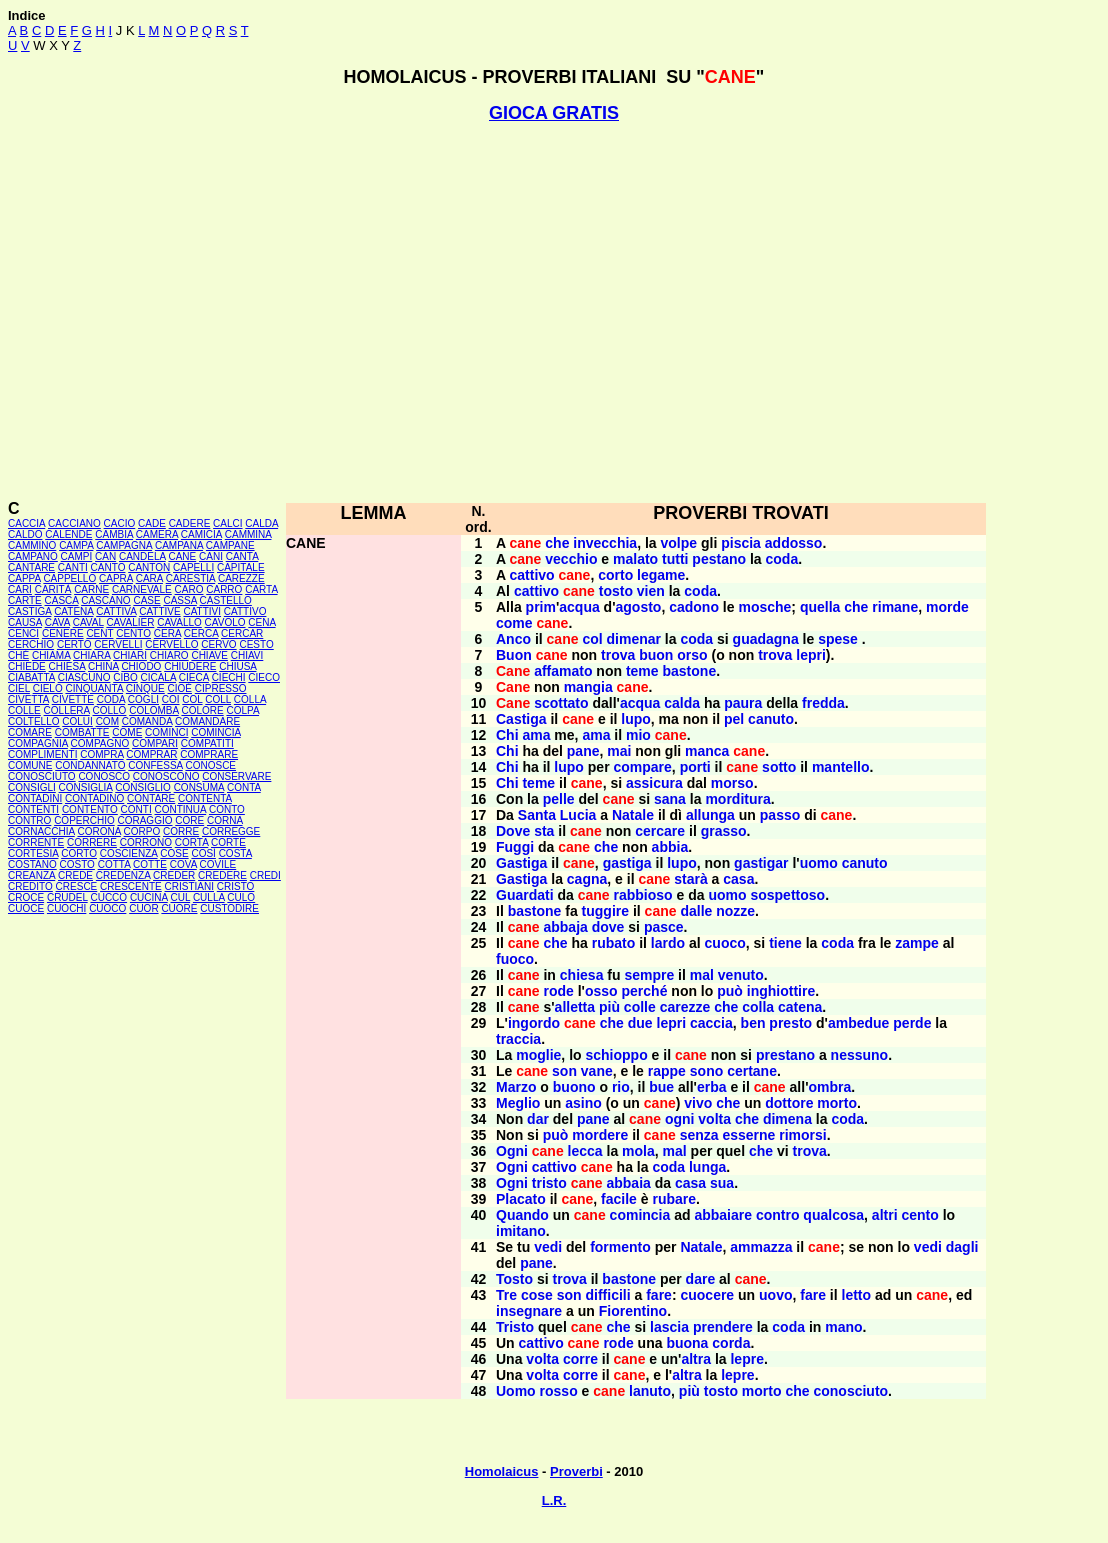 The image size is (1108, 1543). Describe the element at coordinates (536, 735) in the screenshot. I see `ama` at that location.